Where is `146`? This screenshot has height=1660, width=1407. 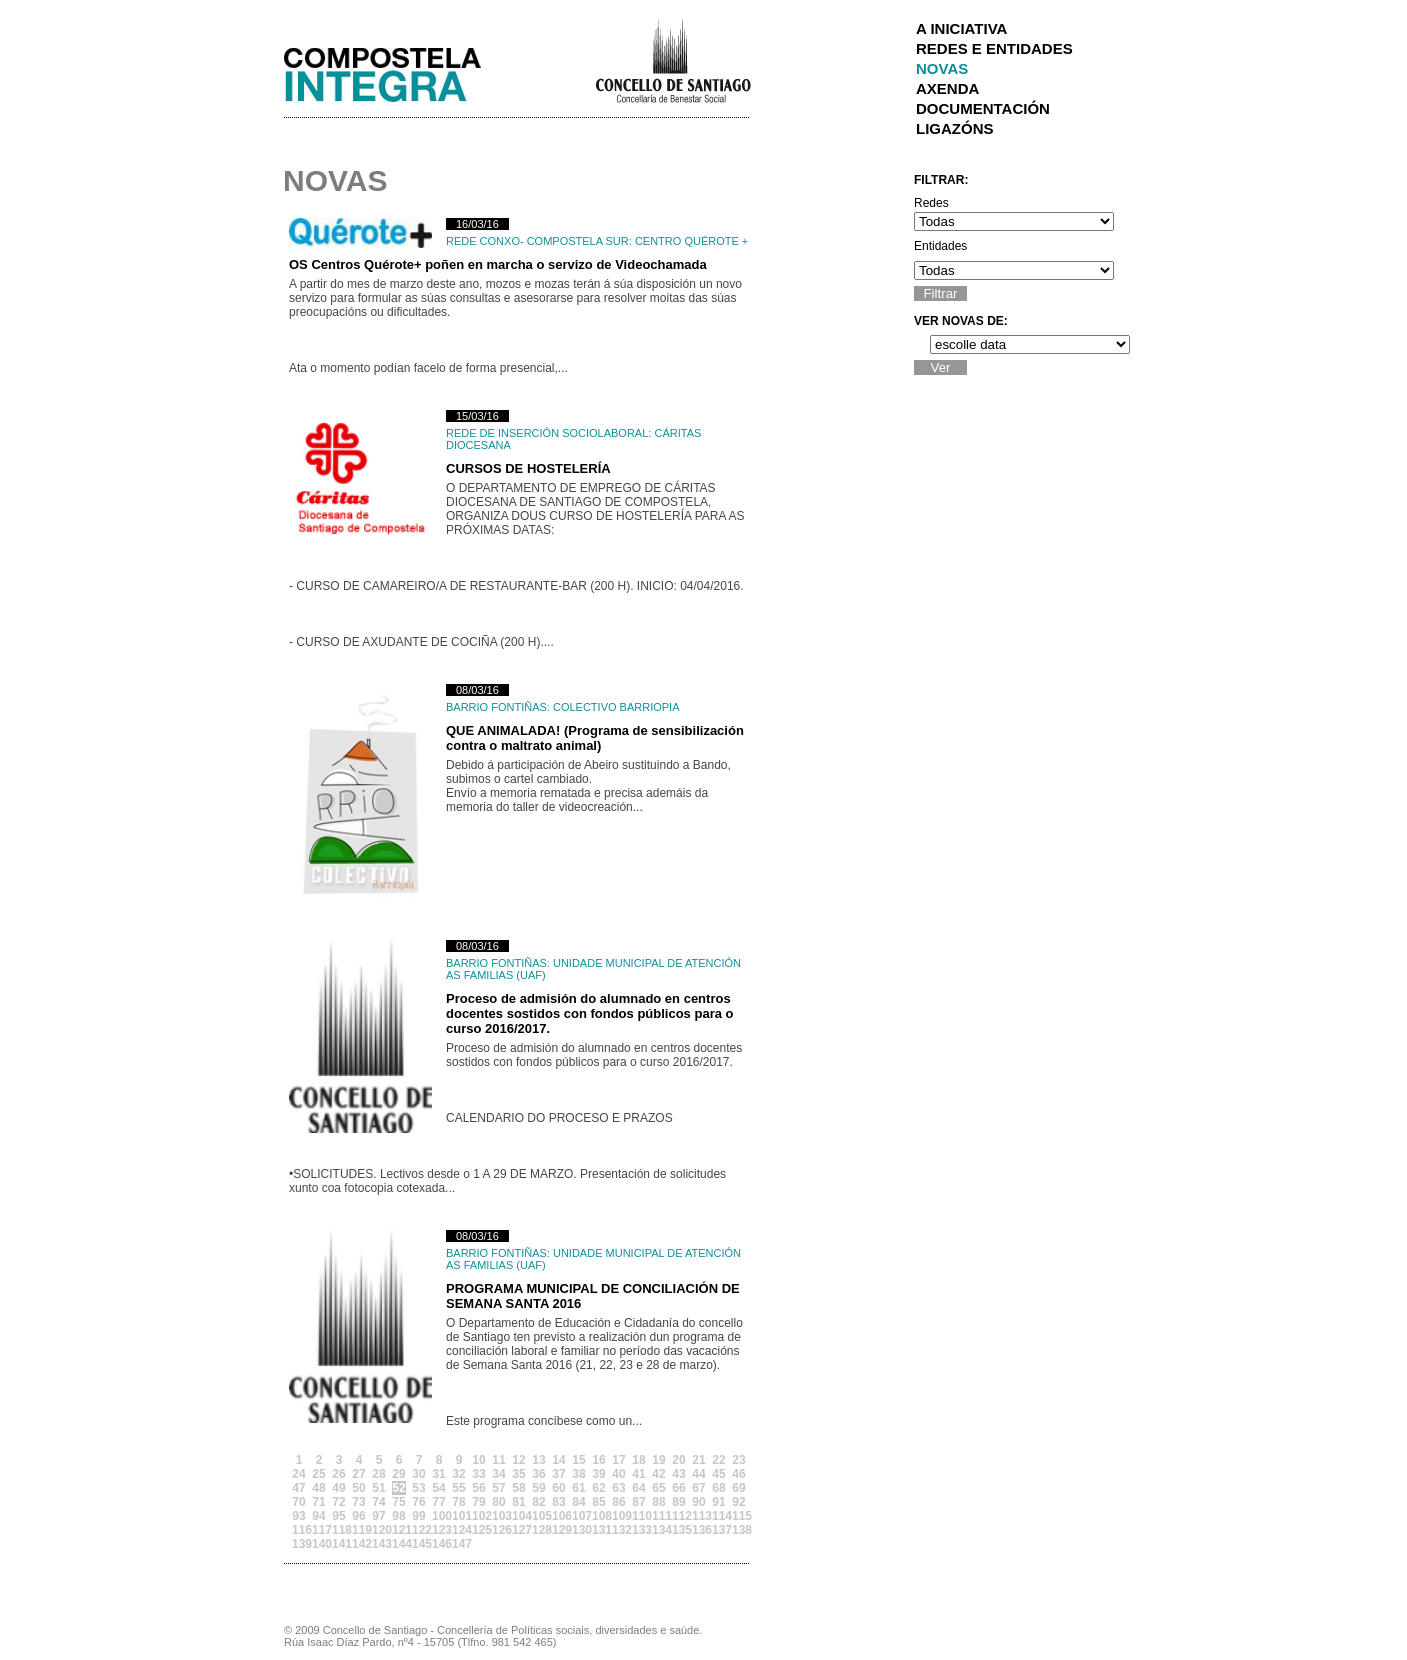
146 is located at coordinates (439, 1544).